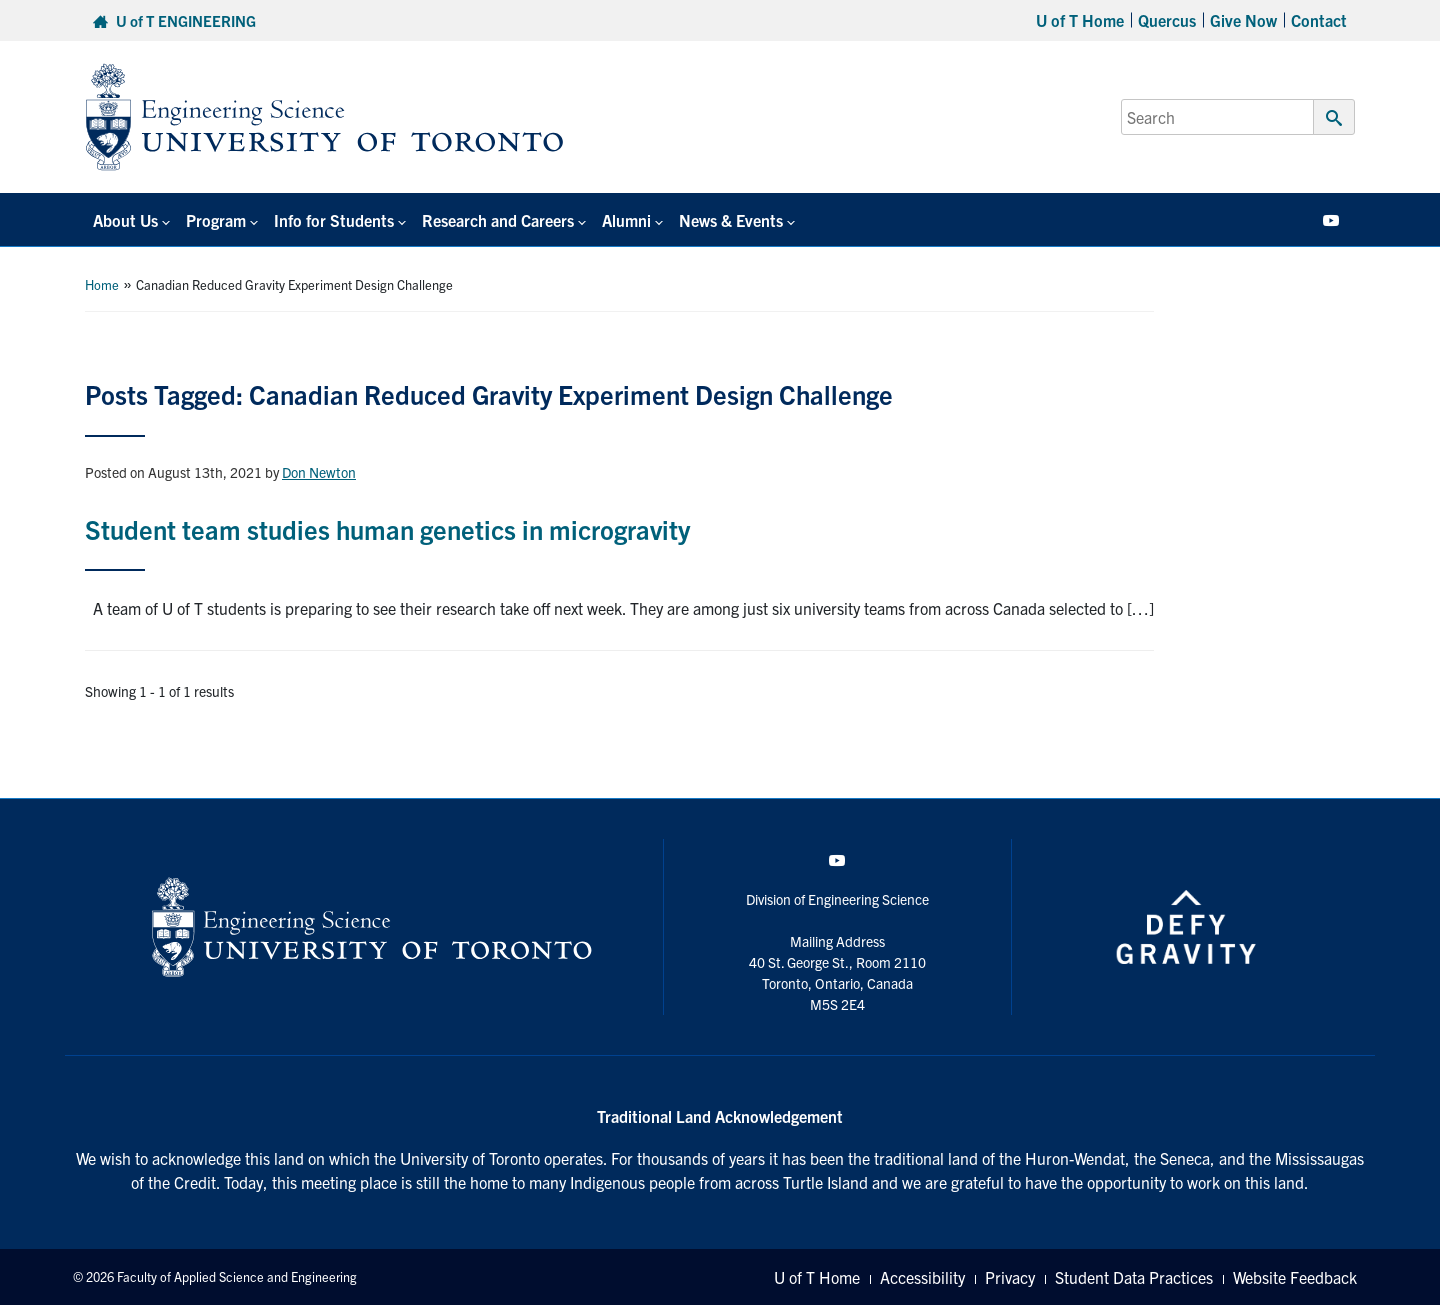  What do you see at coordinates (1243, 20) in the screenshot?
I see `Give Now` at bounding box center [1243, 20].